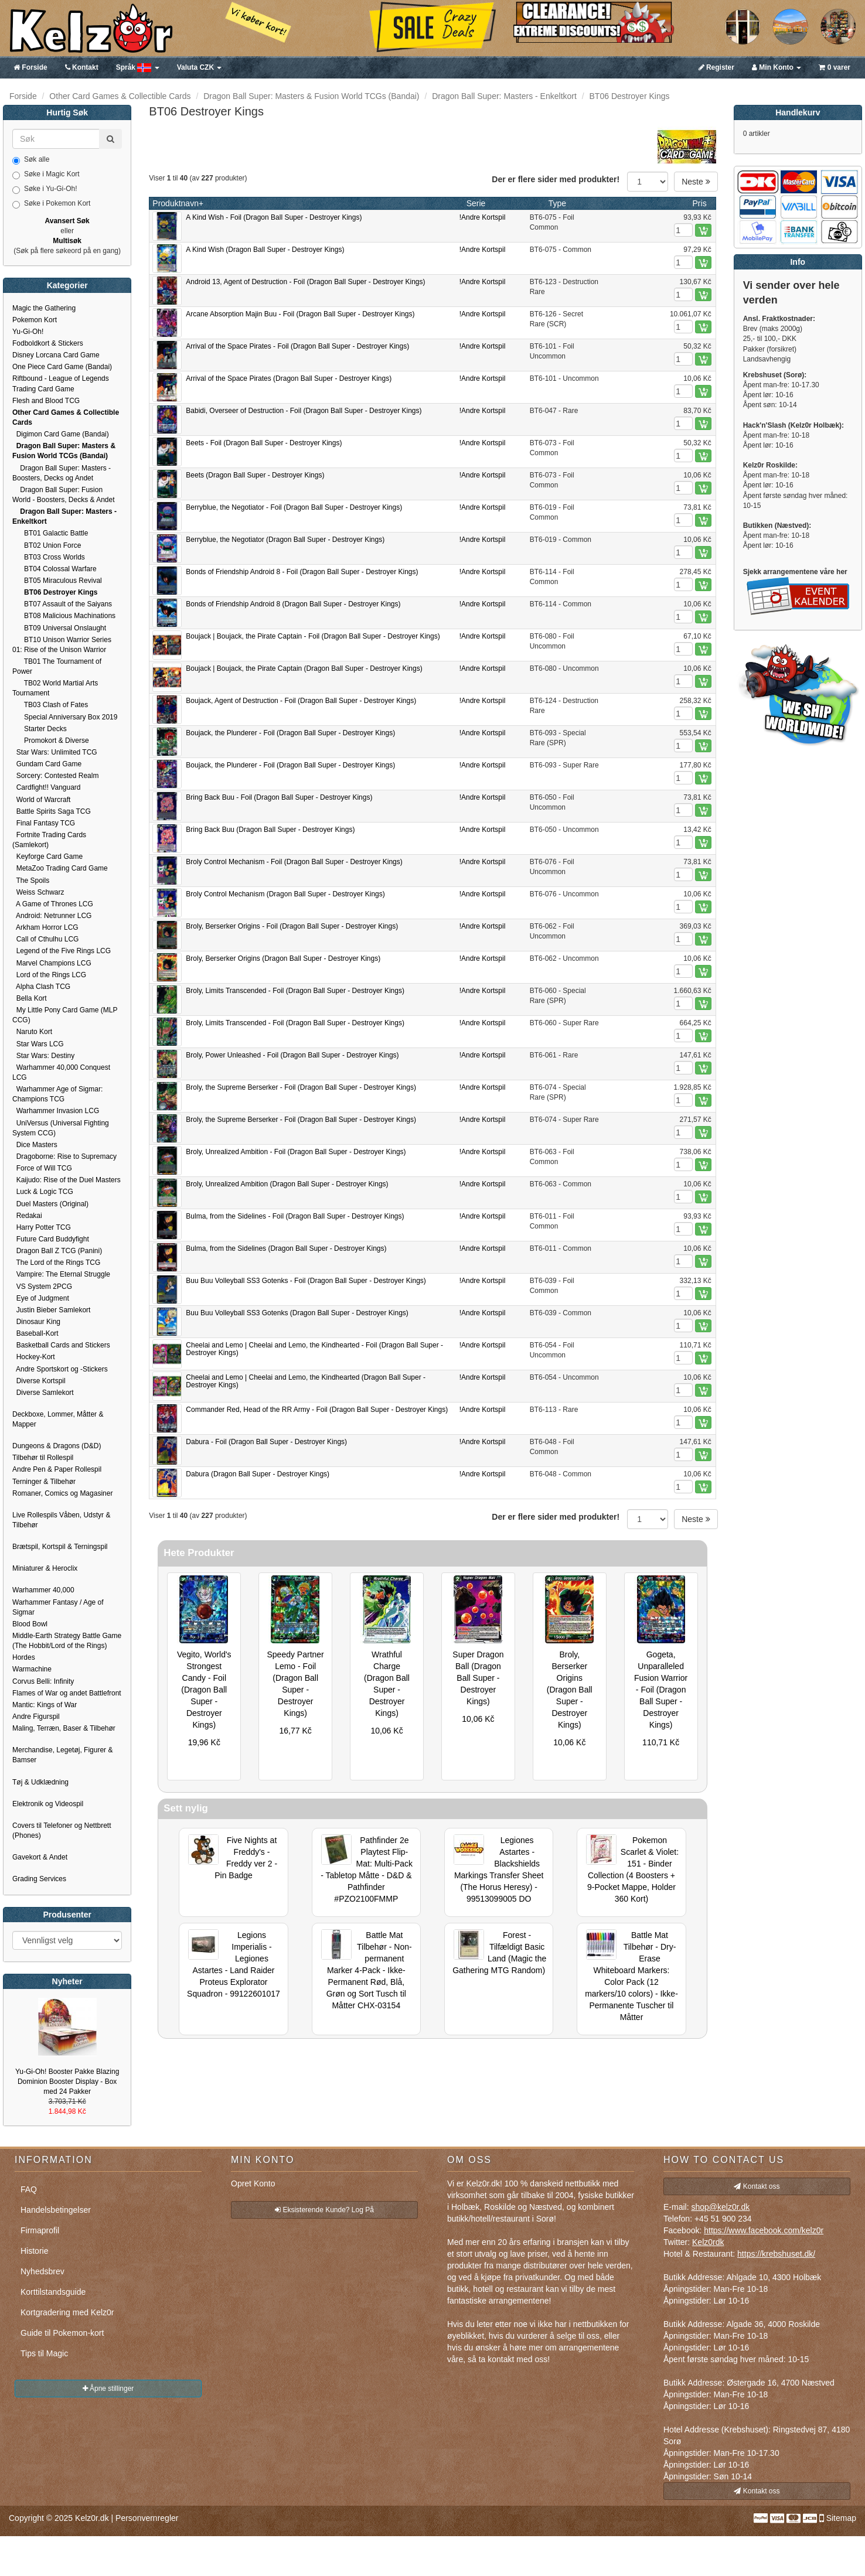 This screenshot has width=865, height=2576. What do you see at coordinates (34, 2251) in the screenshot?
I see `Historie` at bounding box center [34, 2251].